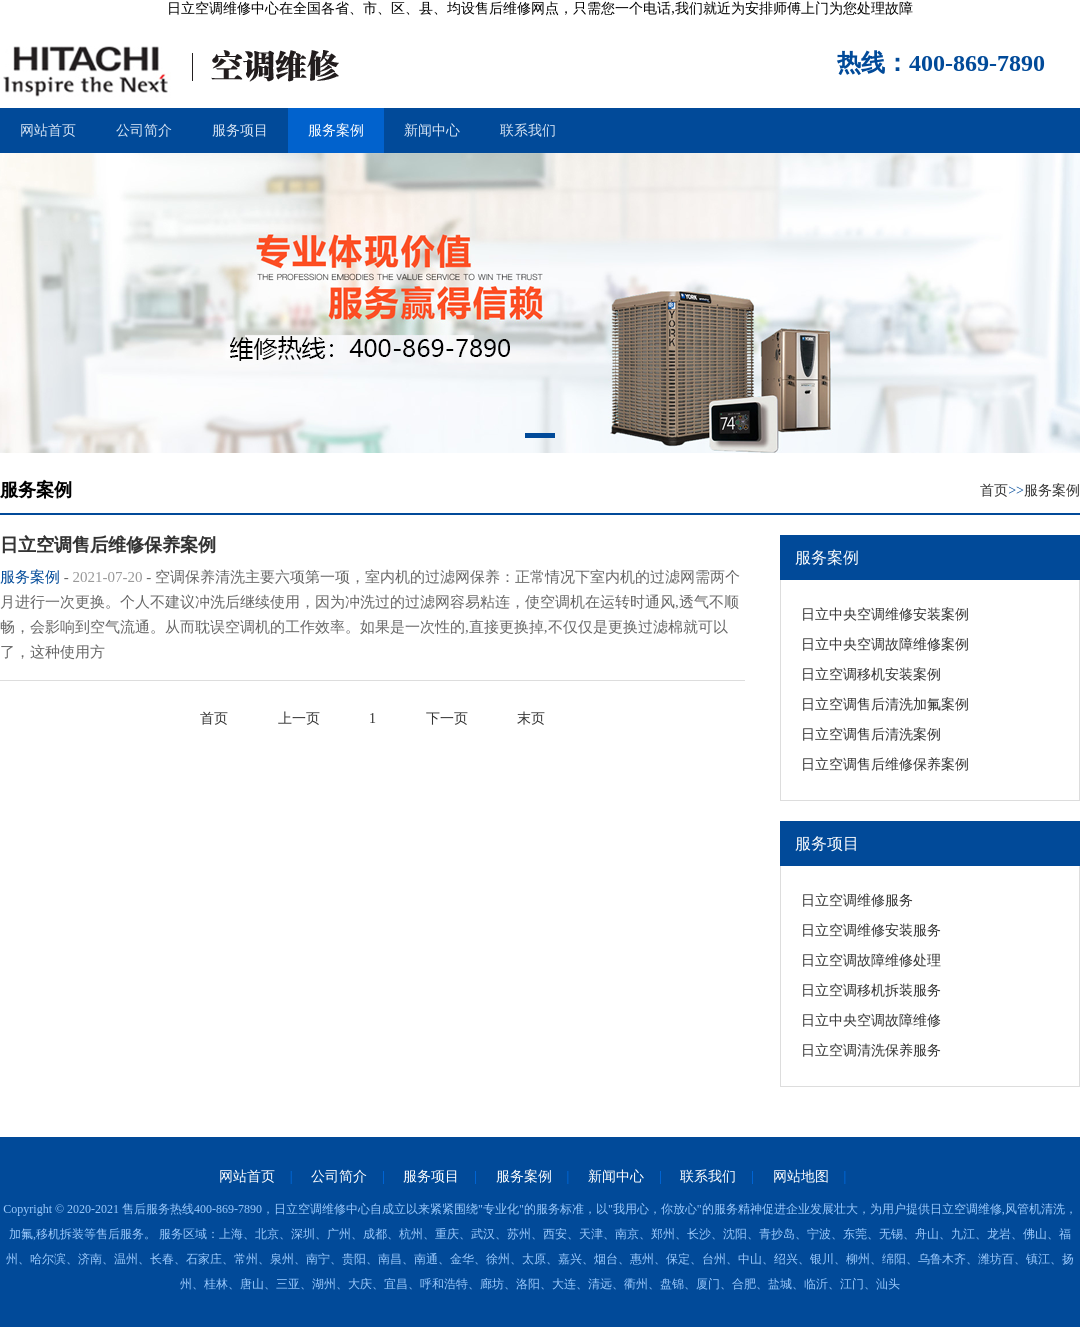 The image size is (1080, 1327). Describe the element at coordinates (871, 930) in the screenshot. I see `日立空调维修安装服务` at that location.